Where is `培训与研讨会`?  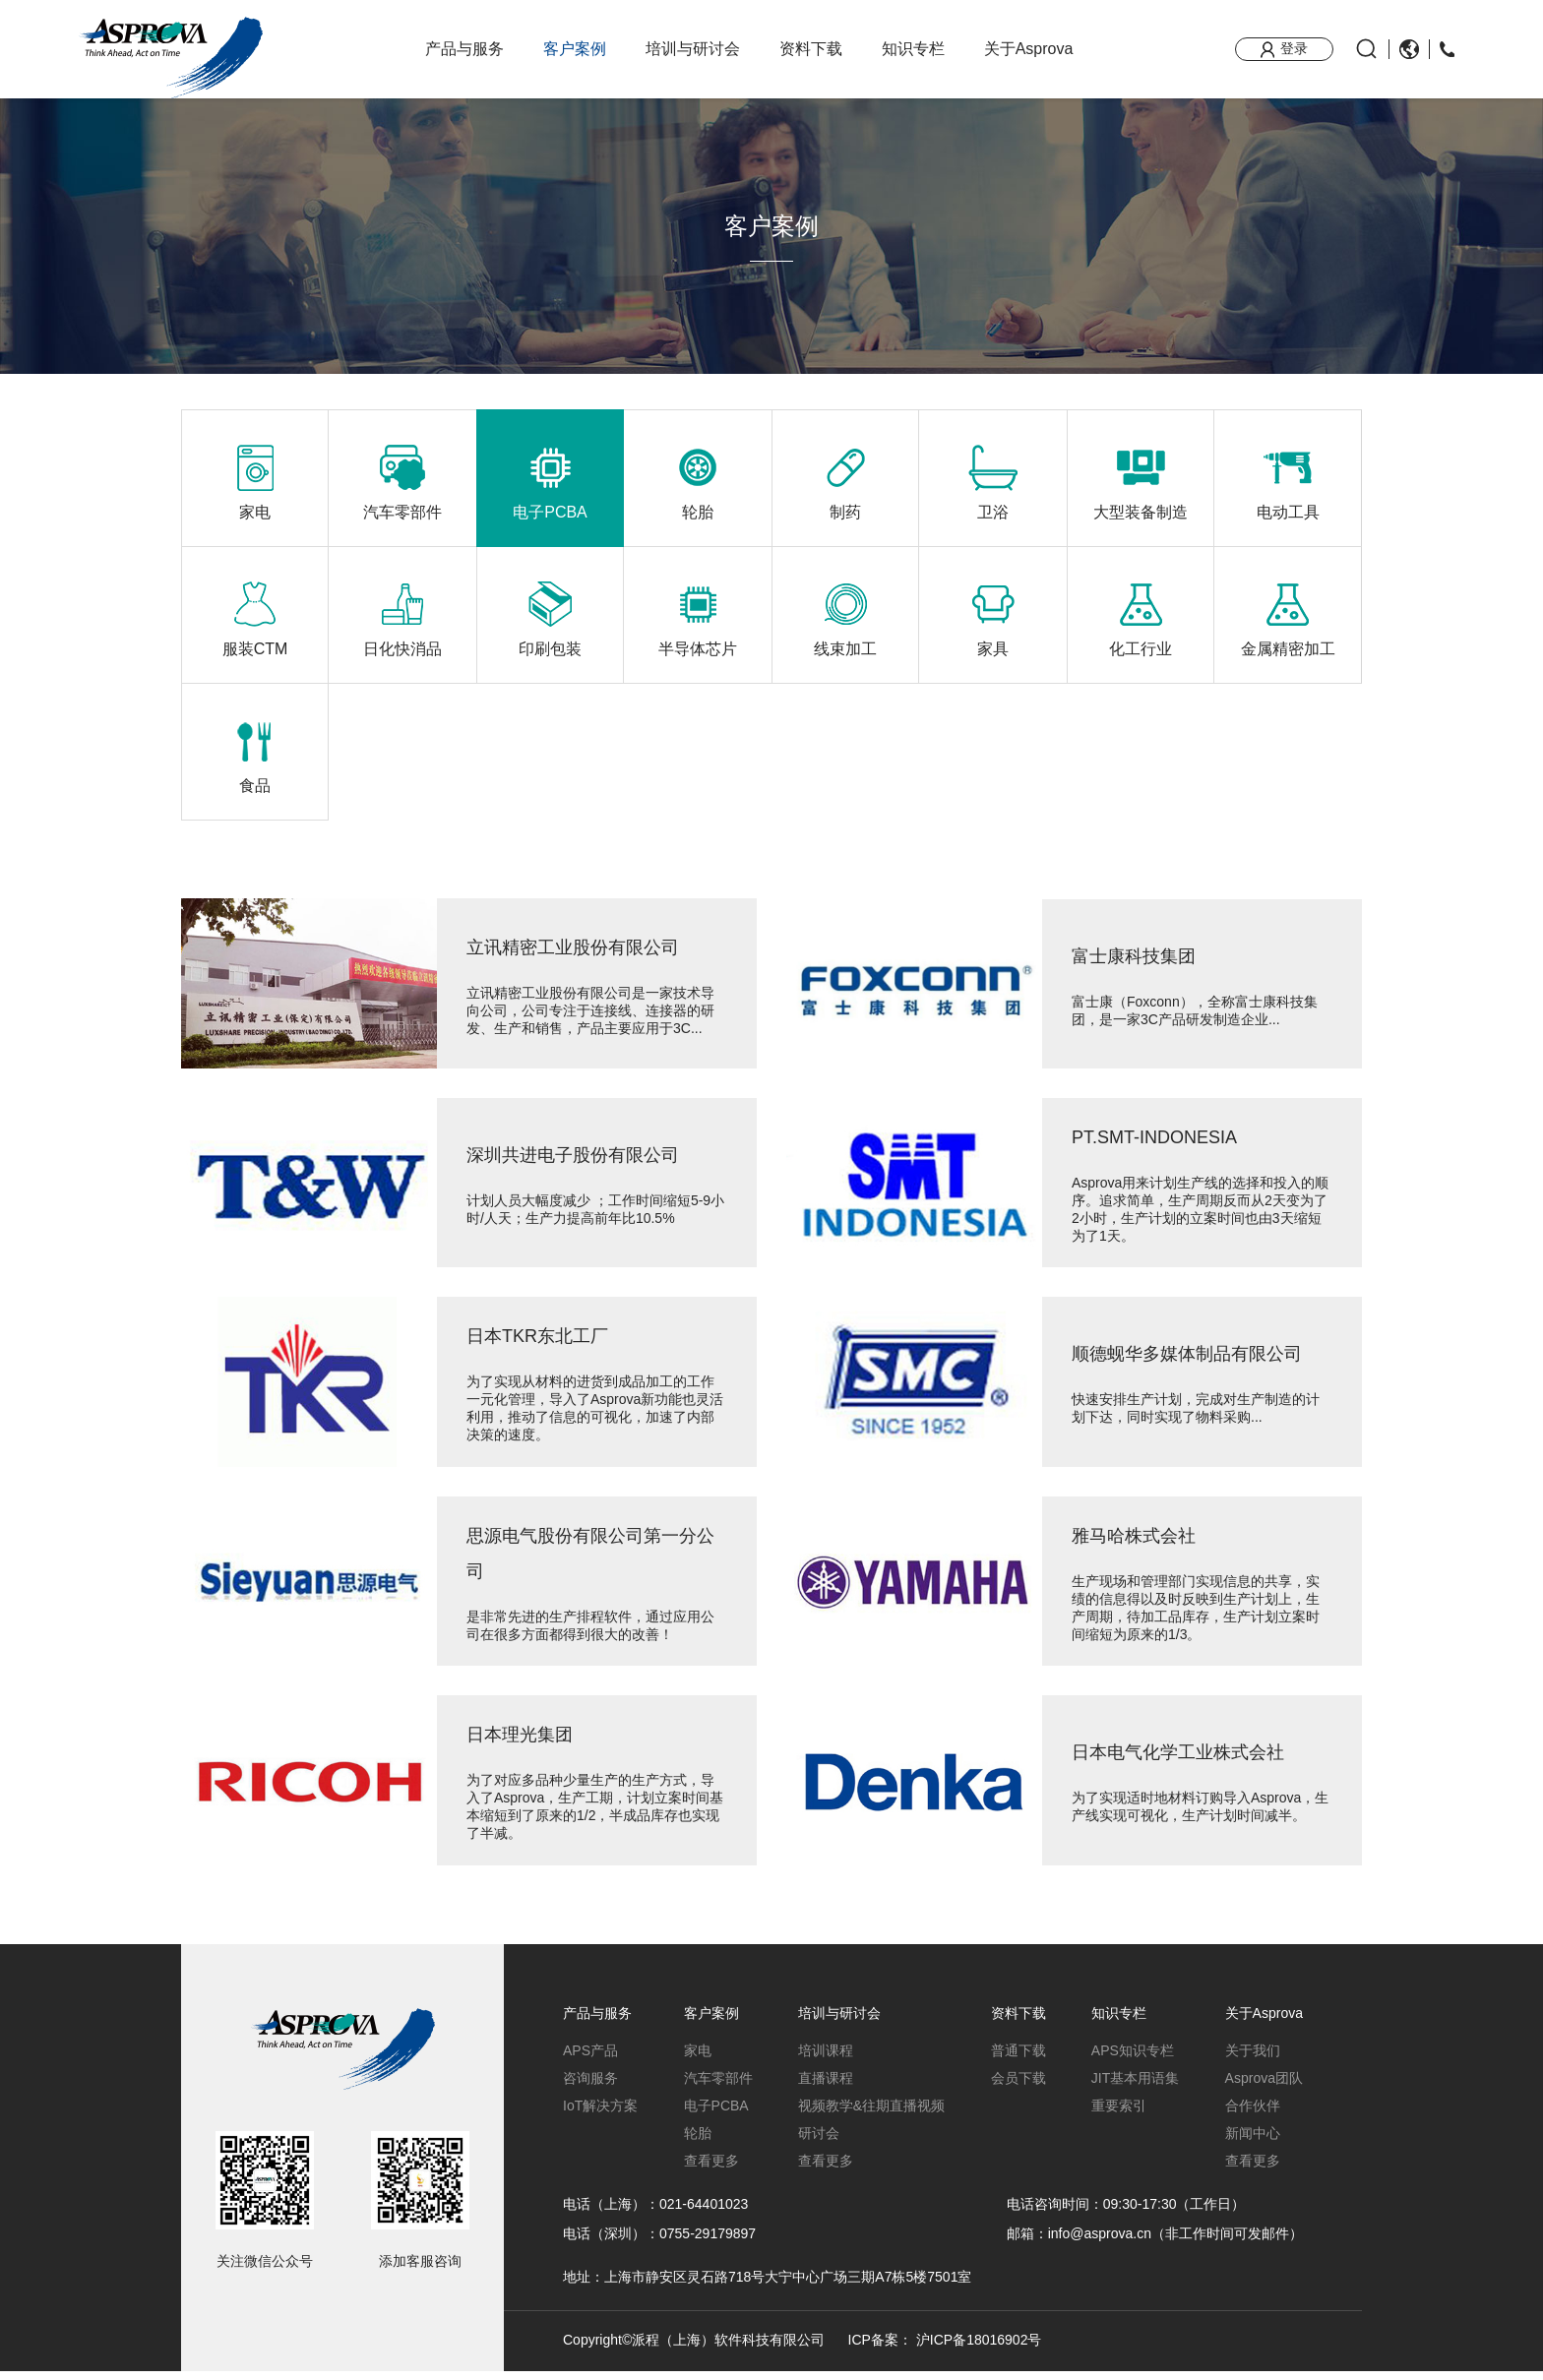 培训与研讨会 is located at coordinates (693, 48).